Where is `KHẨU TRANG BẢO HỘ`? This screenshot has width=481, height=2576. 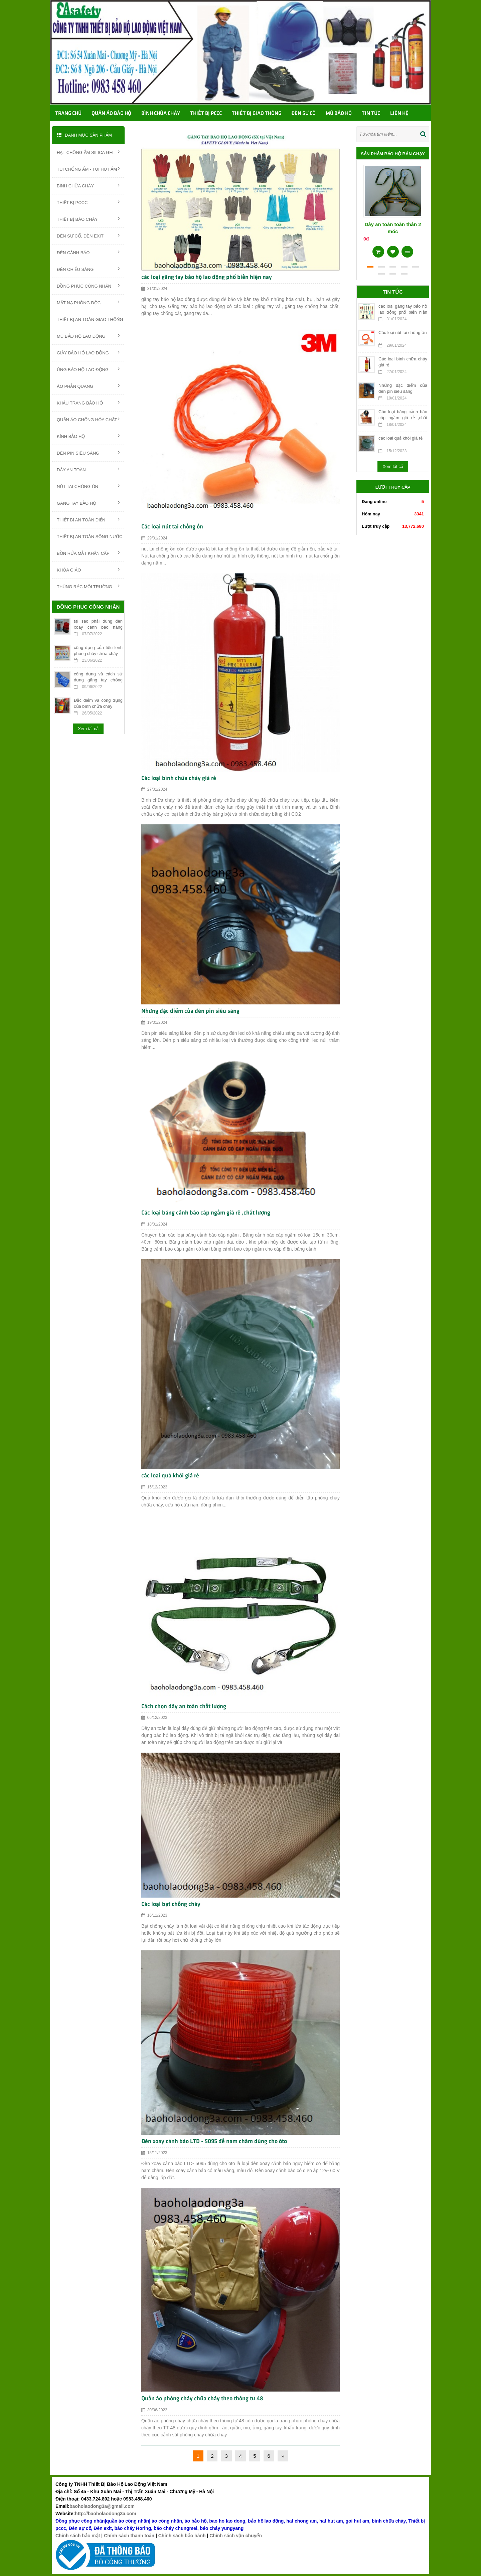
KHẨU TRANG BẢO HỘ is located at coordinates (88, 402).